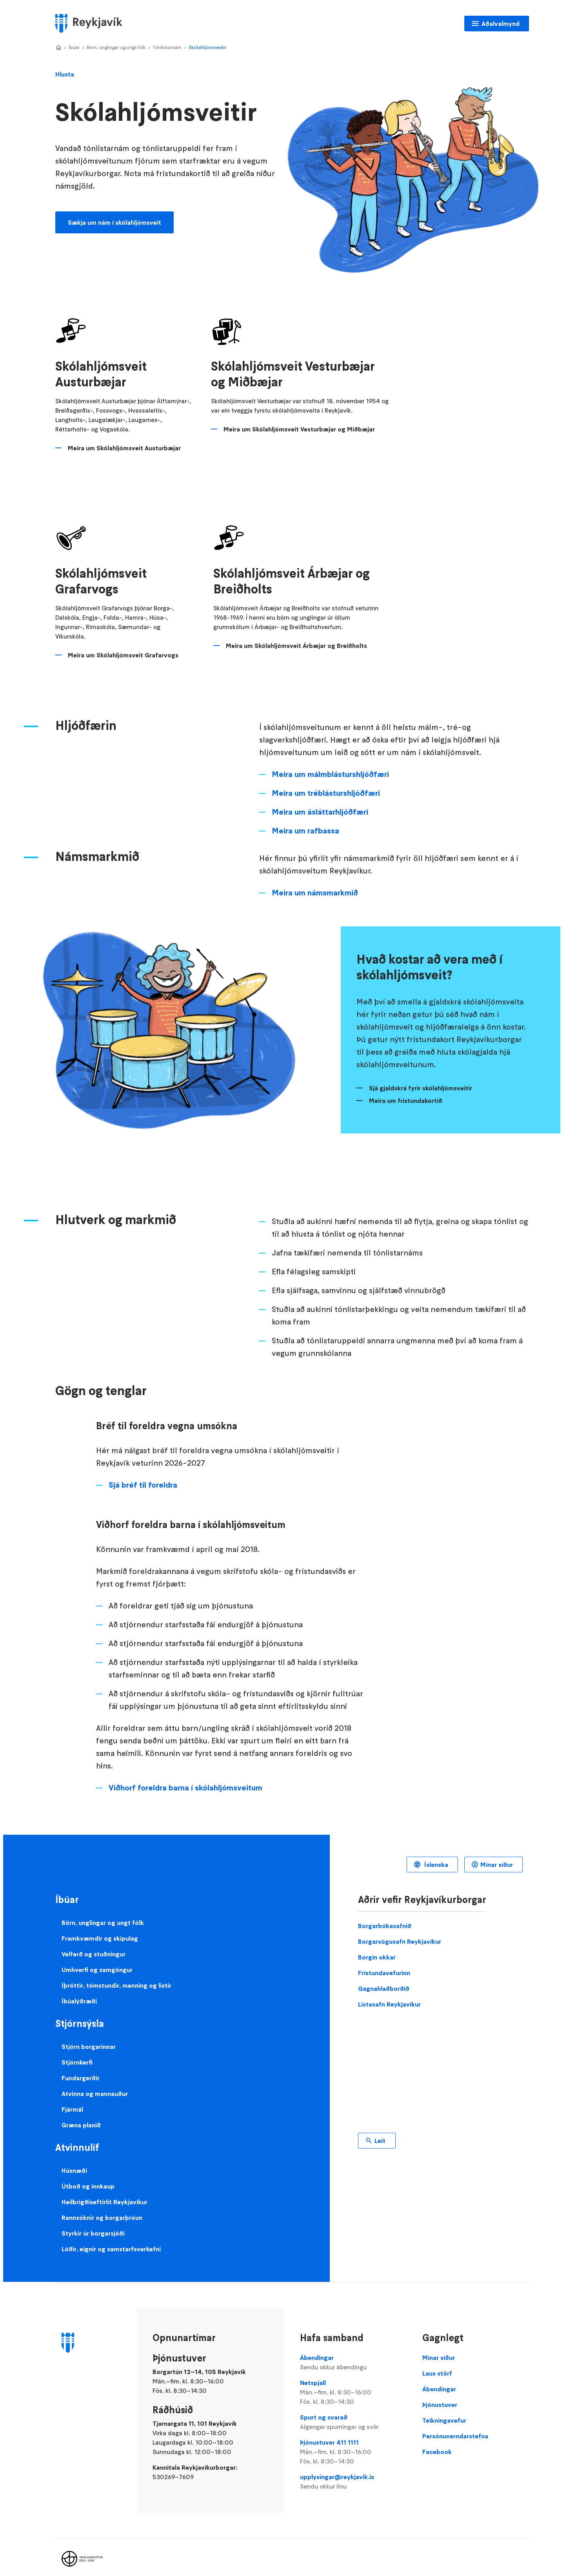 The height and width of the screenshot is (2576, 578). I want to click on Gagnahlaðborðið, so click(383, 1979).